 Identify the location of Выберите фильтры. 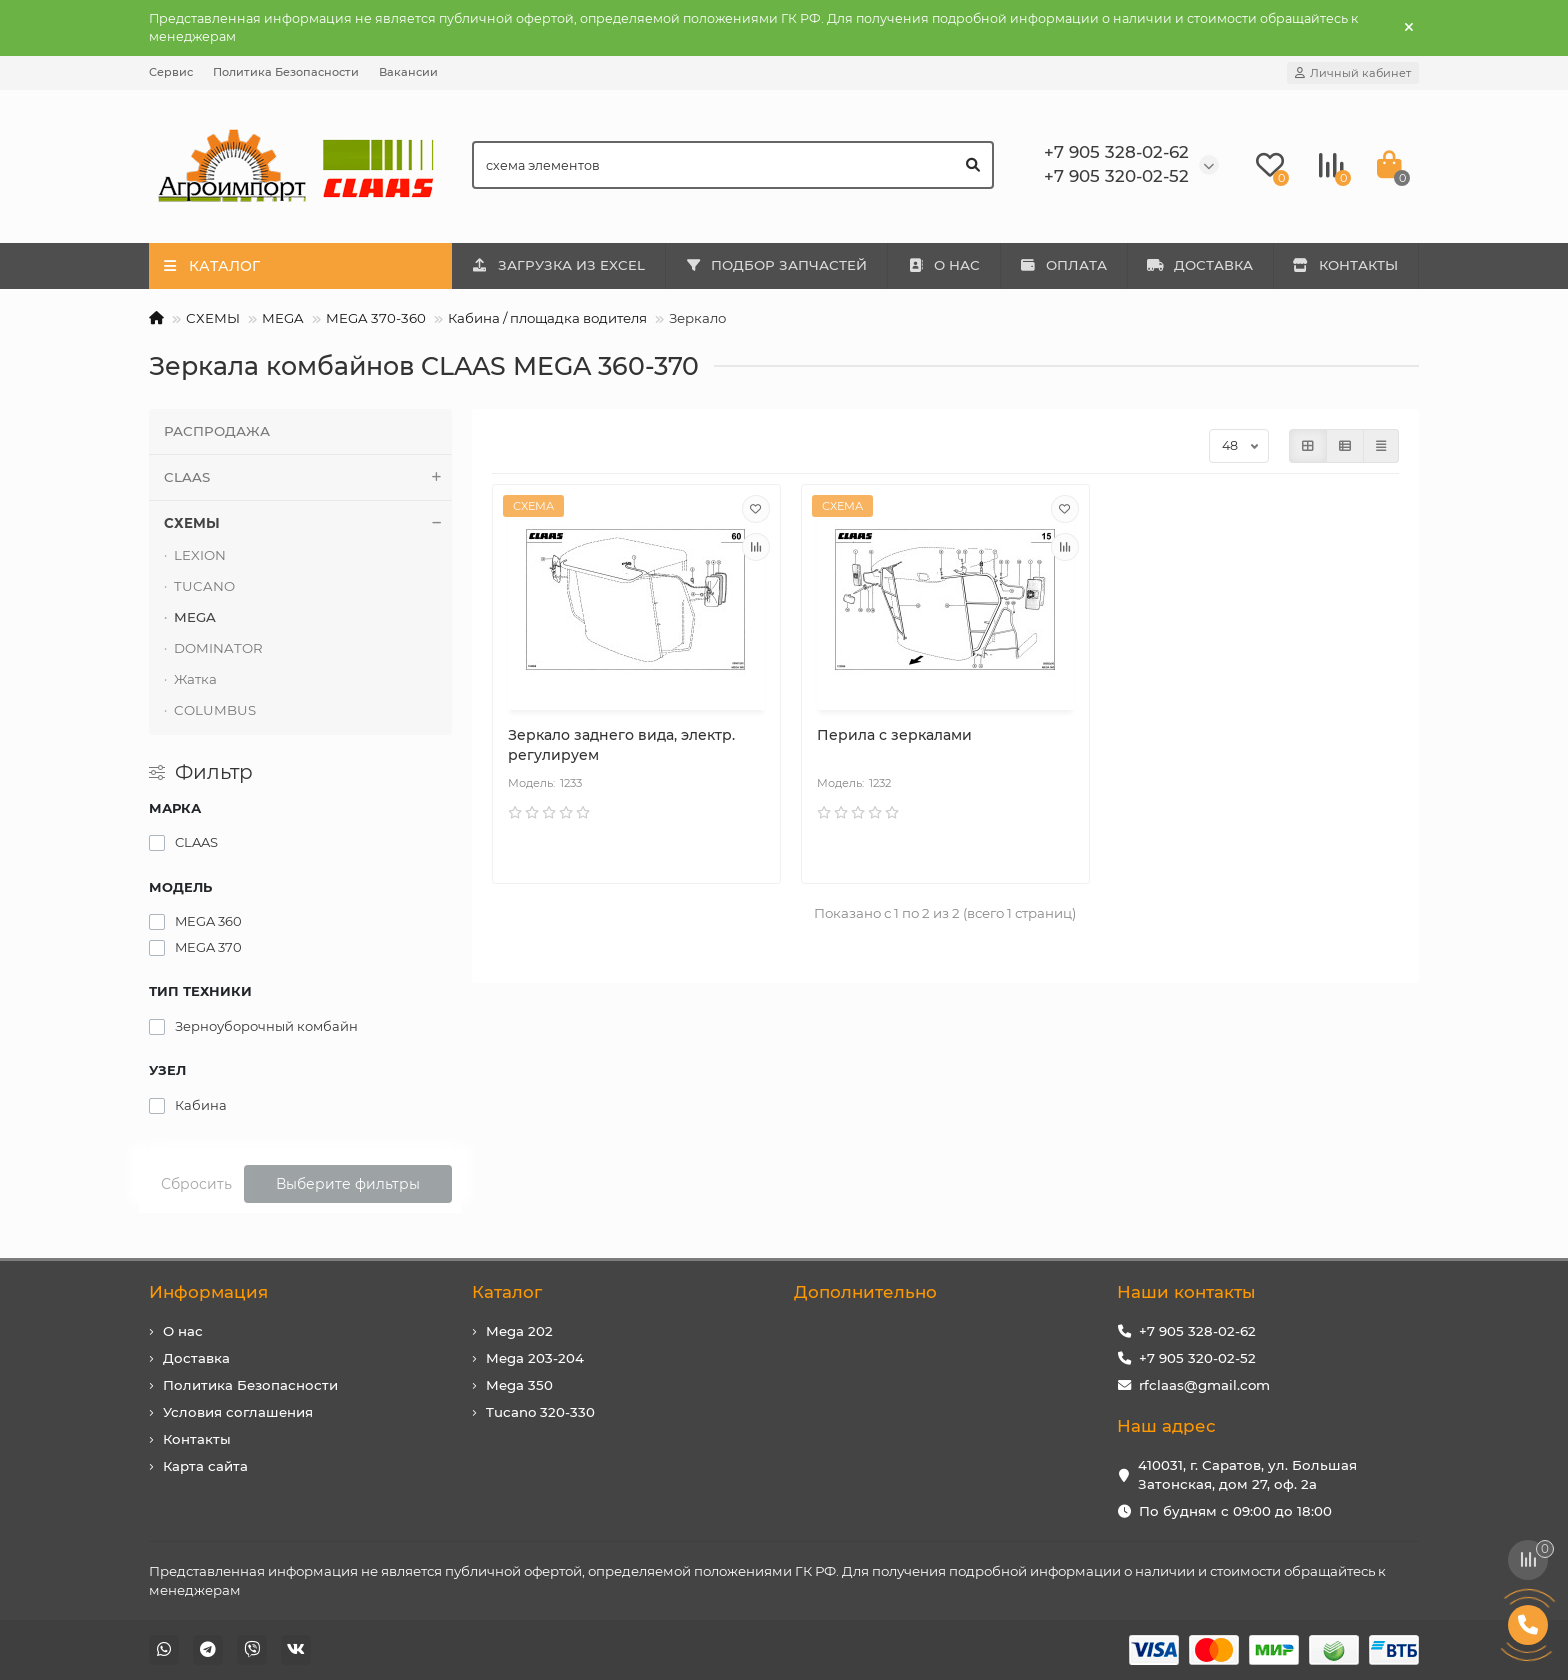
(348, 1184).